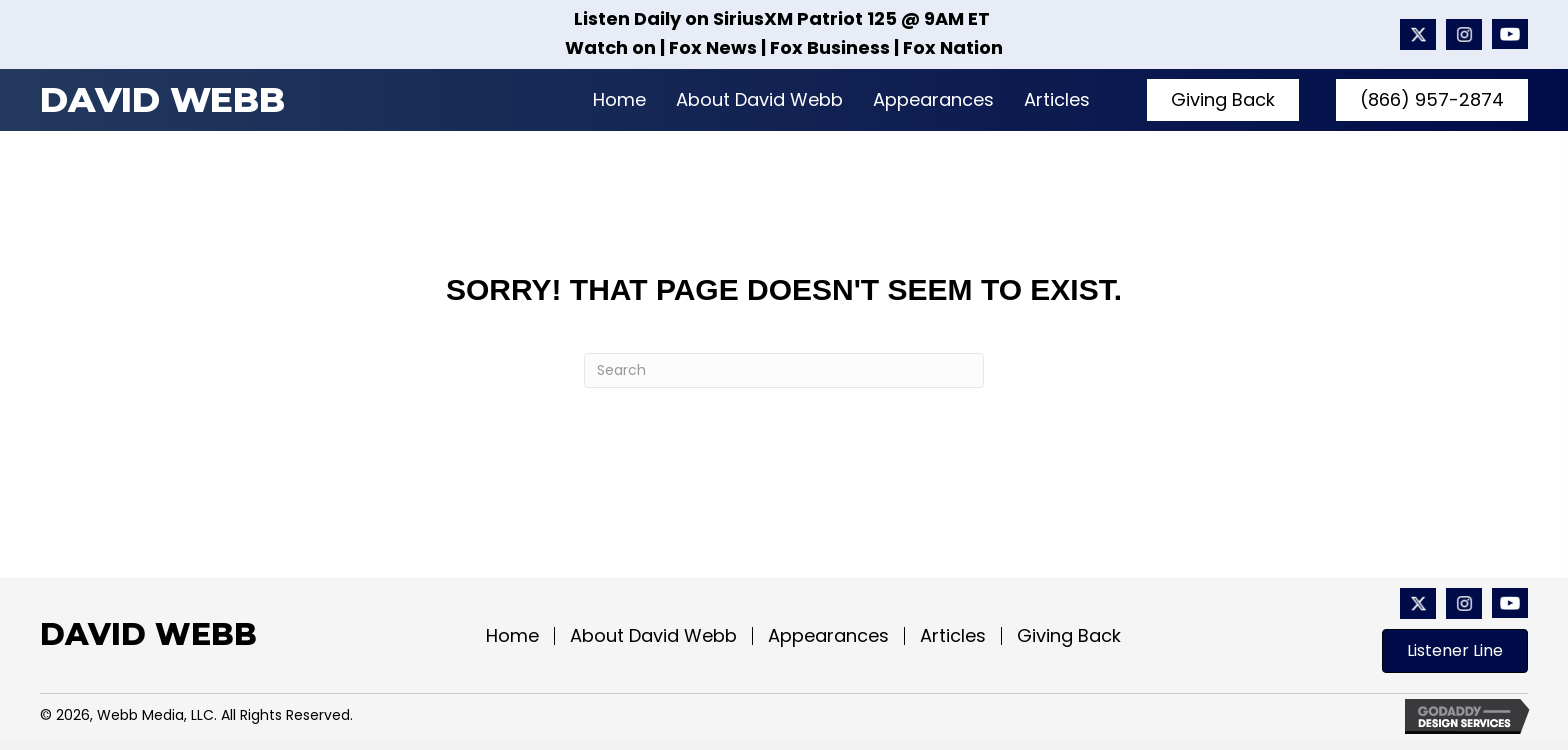 Image resolution: width=1568 pixels, height=750 pixels. What do you see at coordinates (1464, 34) in the screenshot?
I see `[Go to #]` at bounding box center [1464, 34].